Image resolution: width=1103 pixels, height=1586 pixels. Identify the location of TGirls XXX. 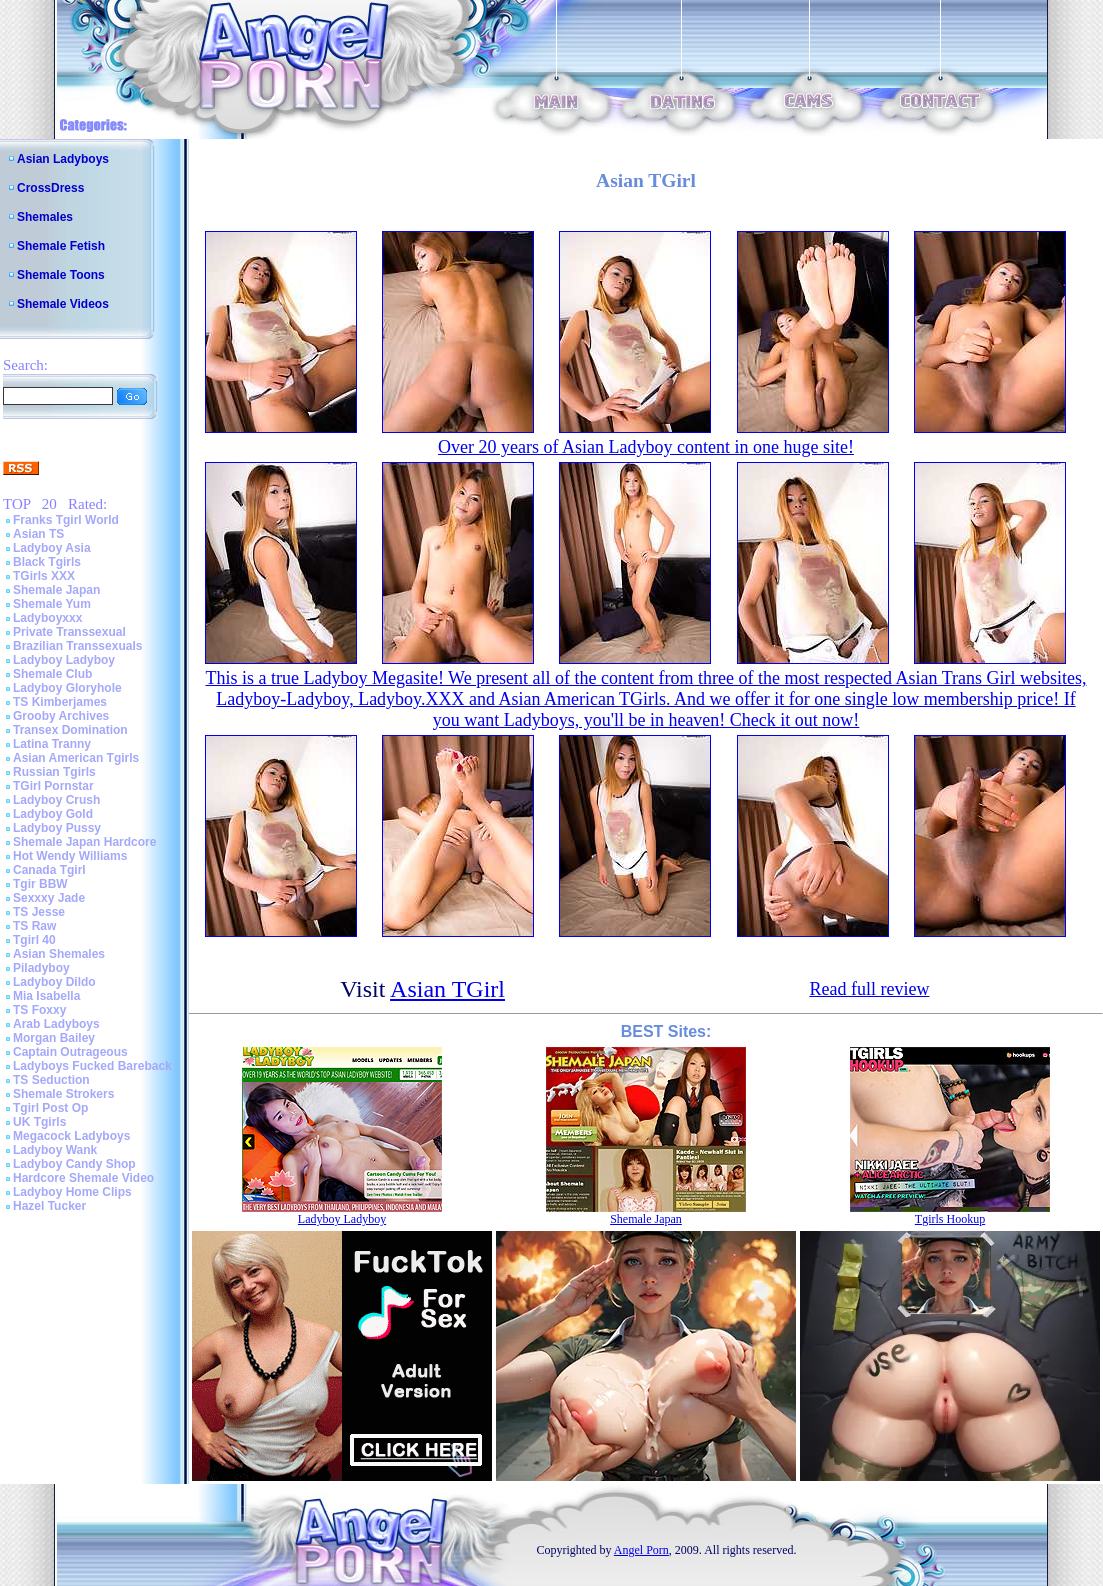
(44, 576).